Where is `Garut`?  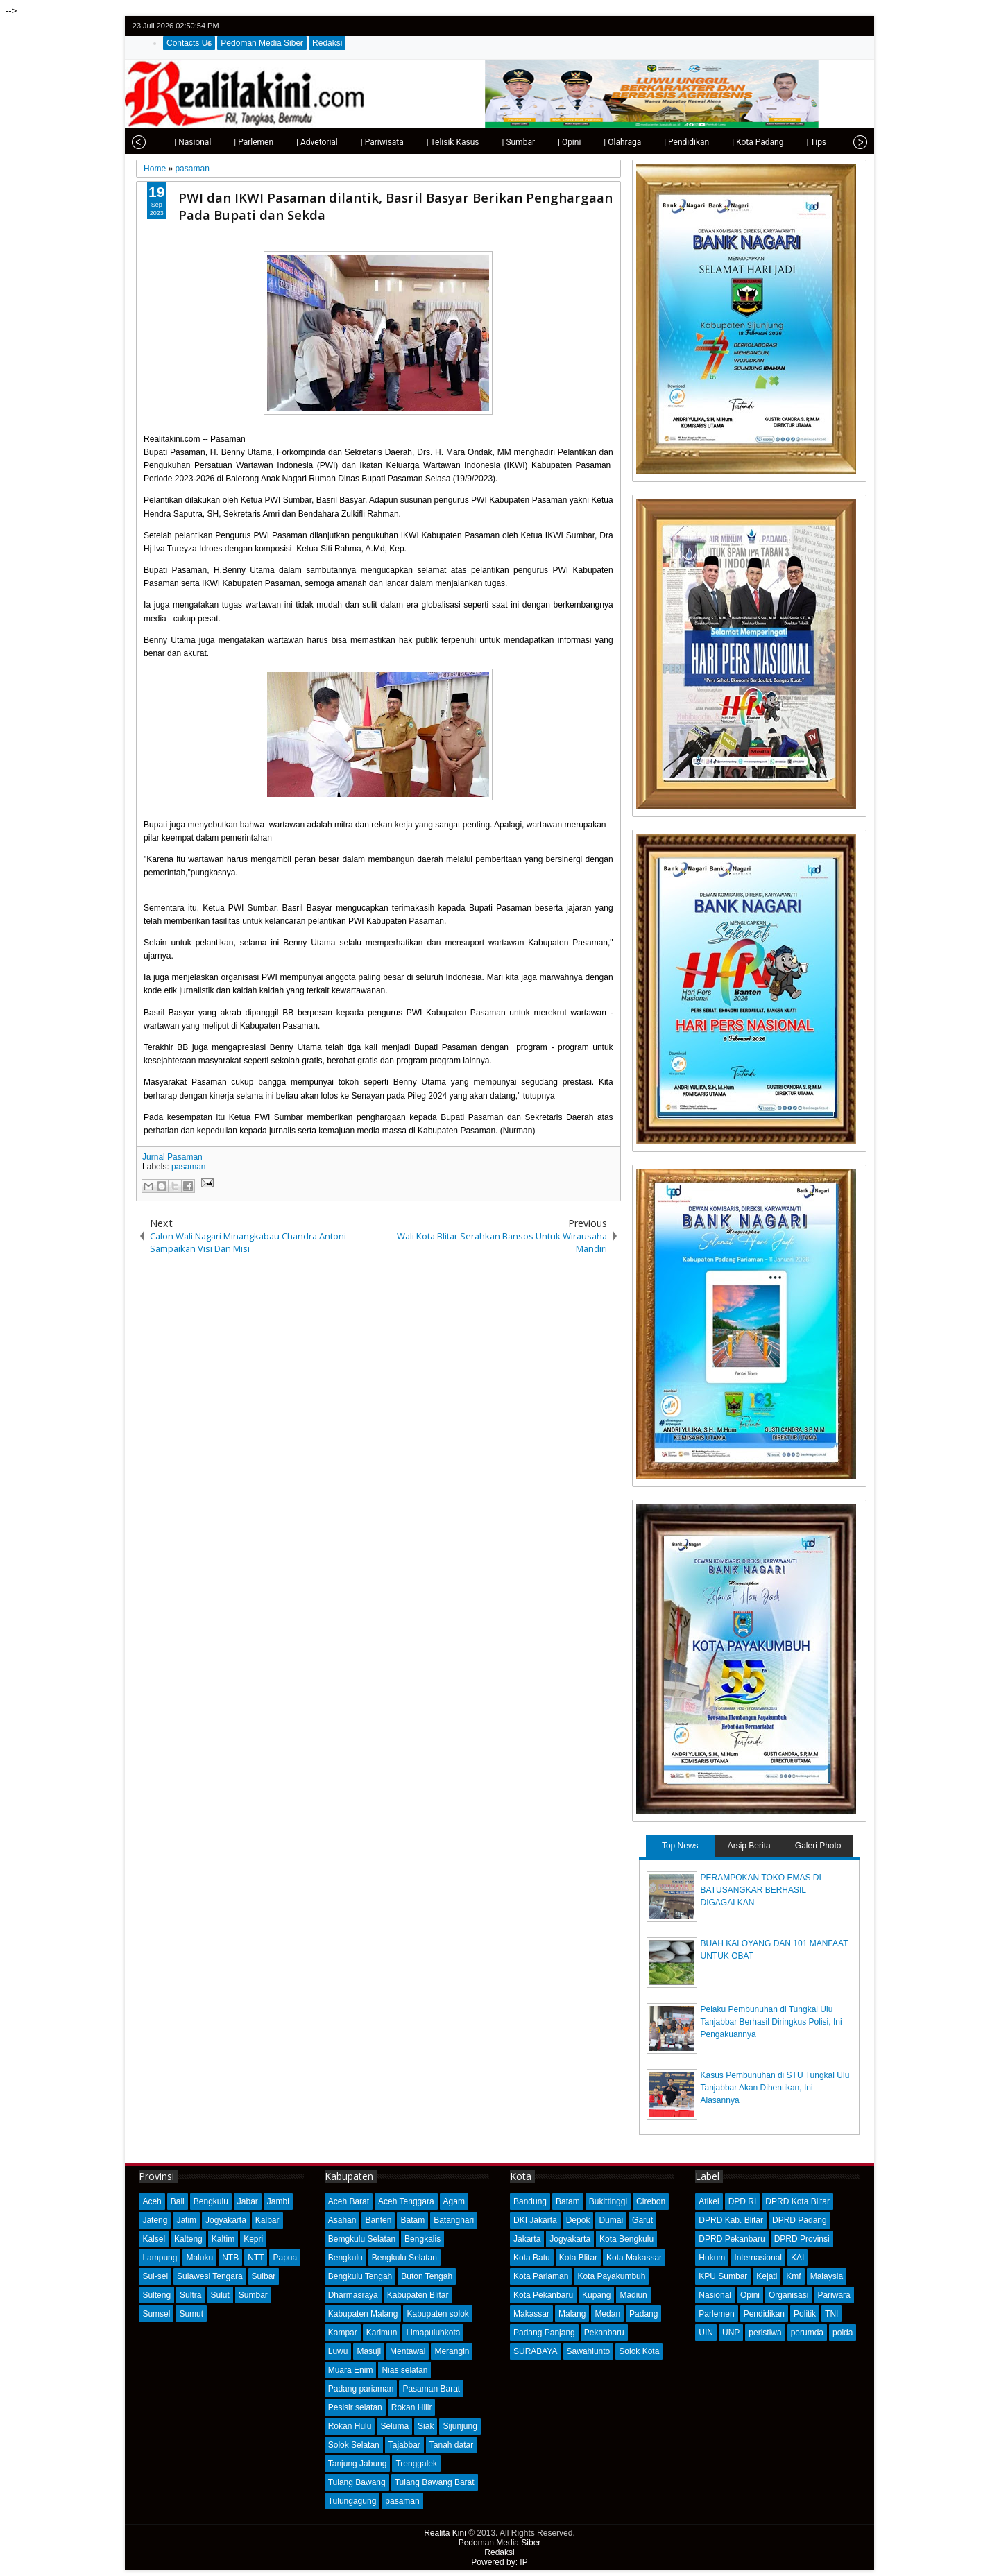
Garut is located at coordinates (642, 2220).